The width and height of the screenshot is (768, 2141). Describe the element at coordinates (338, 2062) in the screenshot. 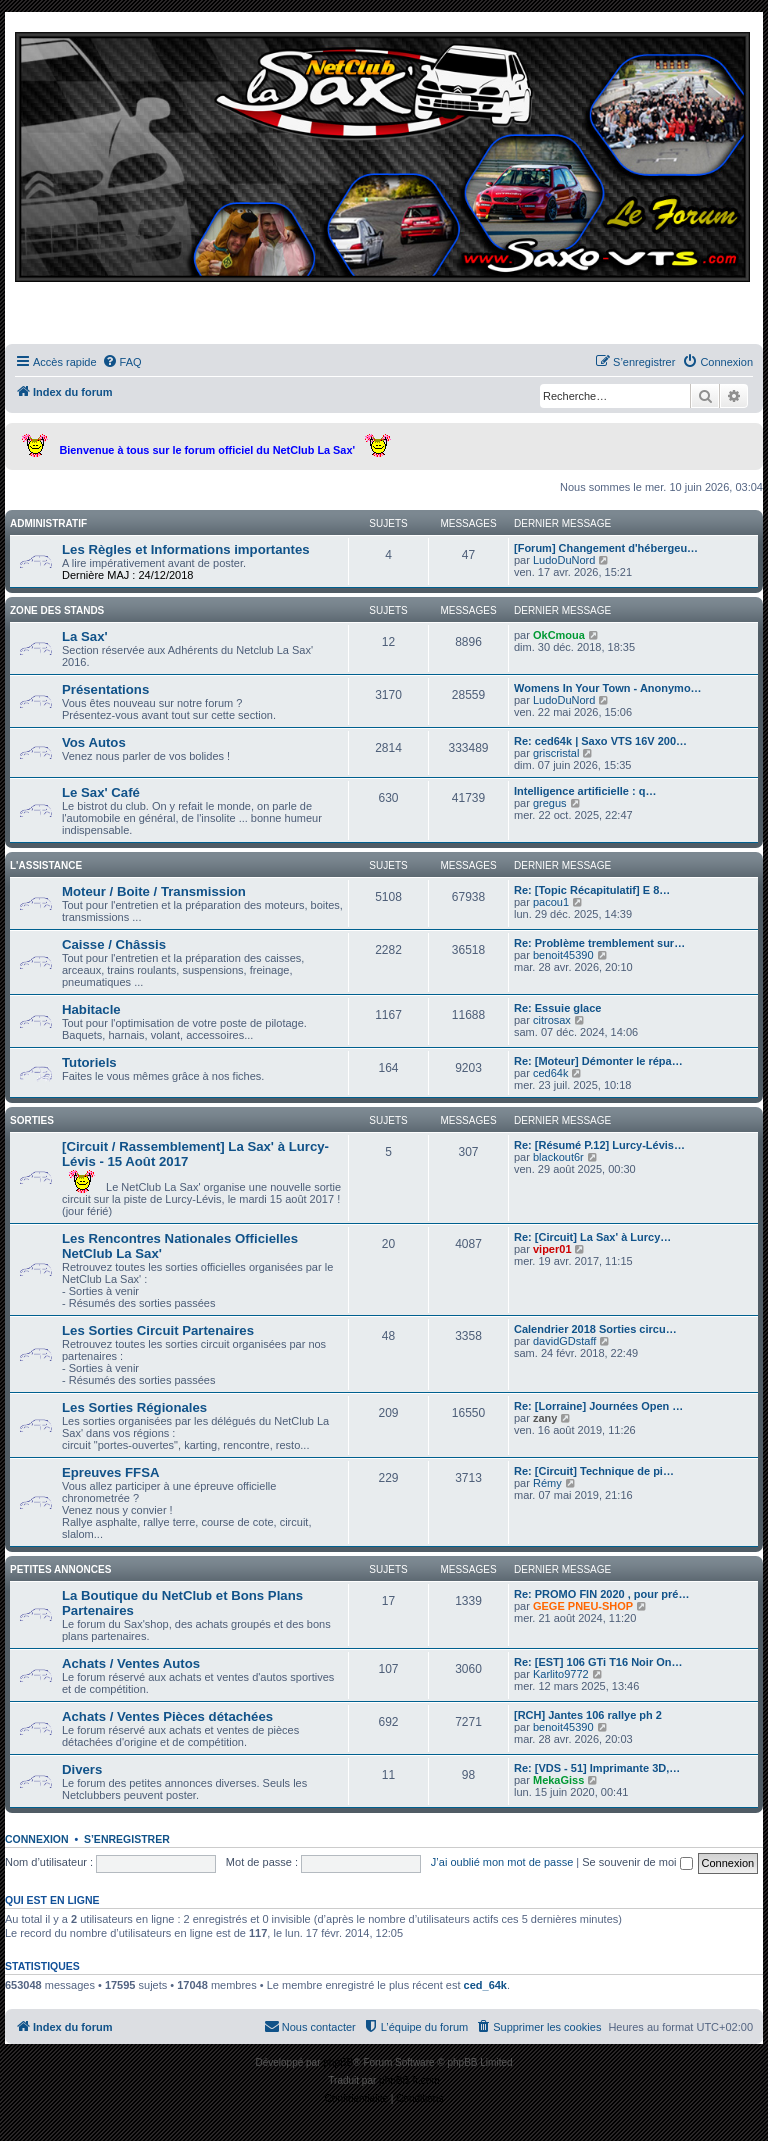

I see `phpBB` at that location.